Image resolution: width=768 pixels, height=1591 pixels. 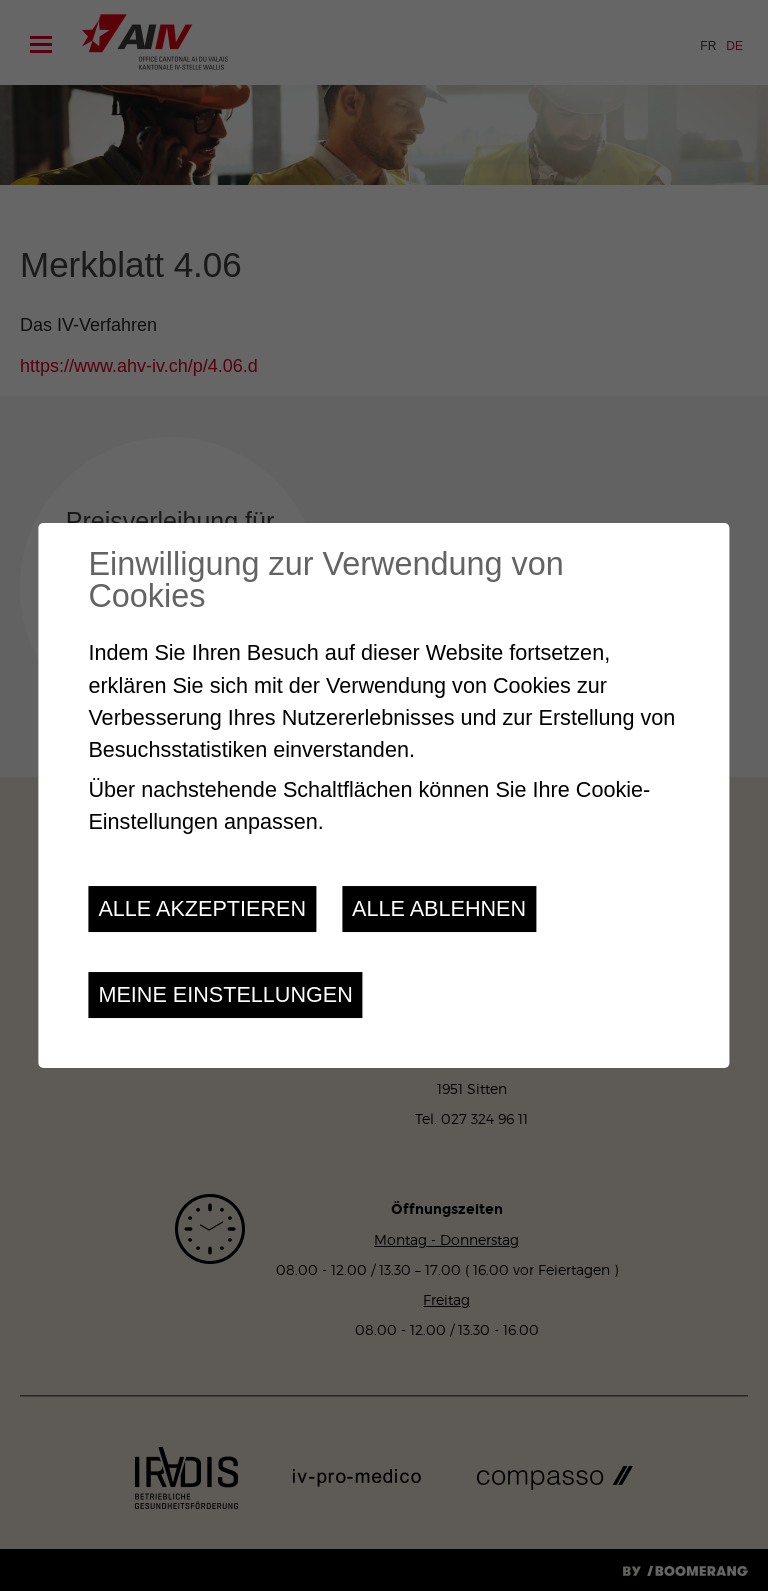 I want to click on Alle akzeptieren, so click(x=202, y=908).